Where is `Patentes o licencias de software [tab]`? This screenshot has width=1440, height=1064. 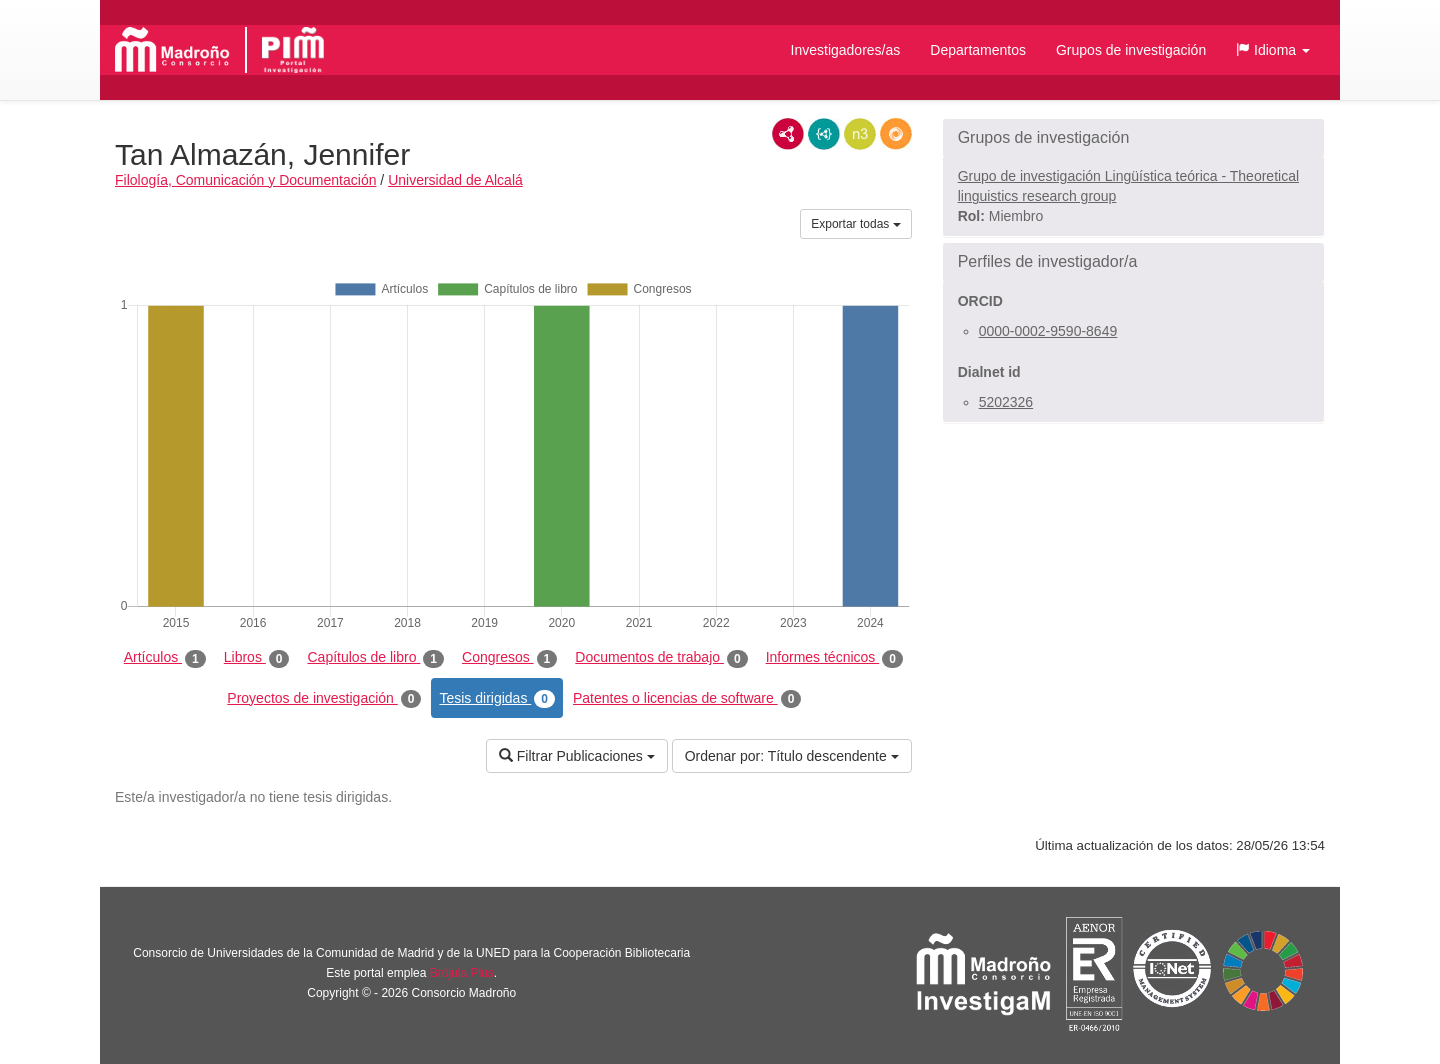
Patentes o licencias de software [tab] is located at coordinates (687, 699).